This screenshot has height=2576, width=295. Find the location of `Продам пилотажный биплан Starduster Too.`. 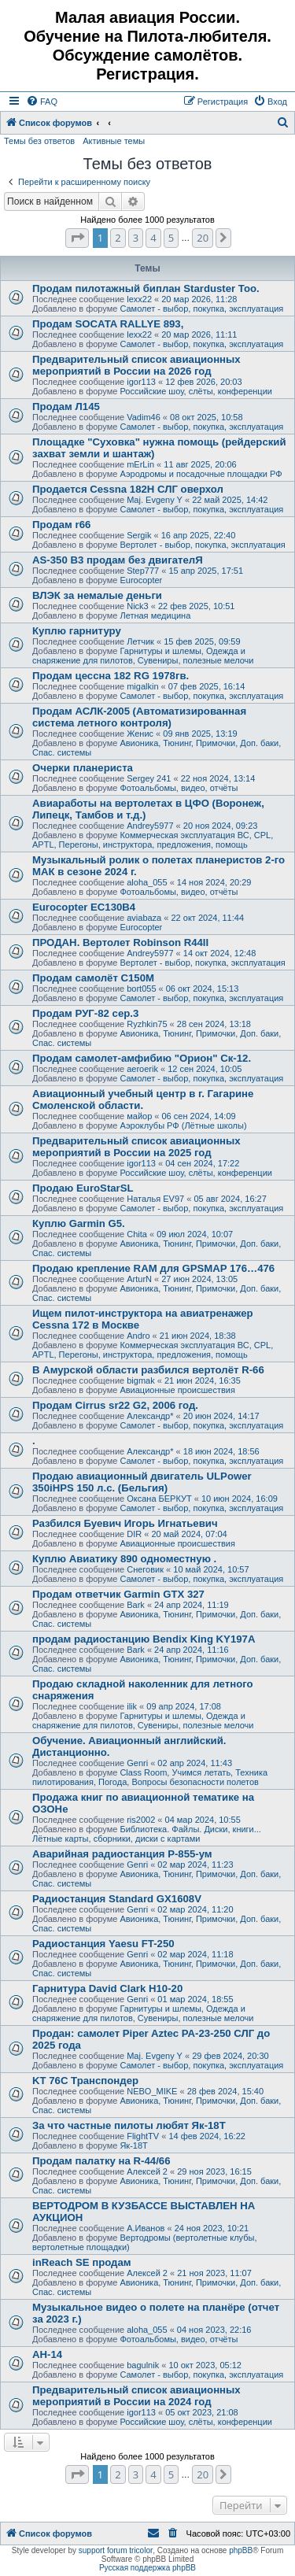

Продам пилотажный биплан Starduster Too. is located at coordinates (146, 288).